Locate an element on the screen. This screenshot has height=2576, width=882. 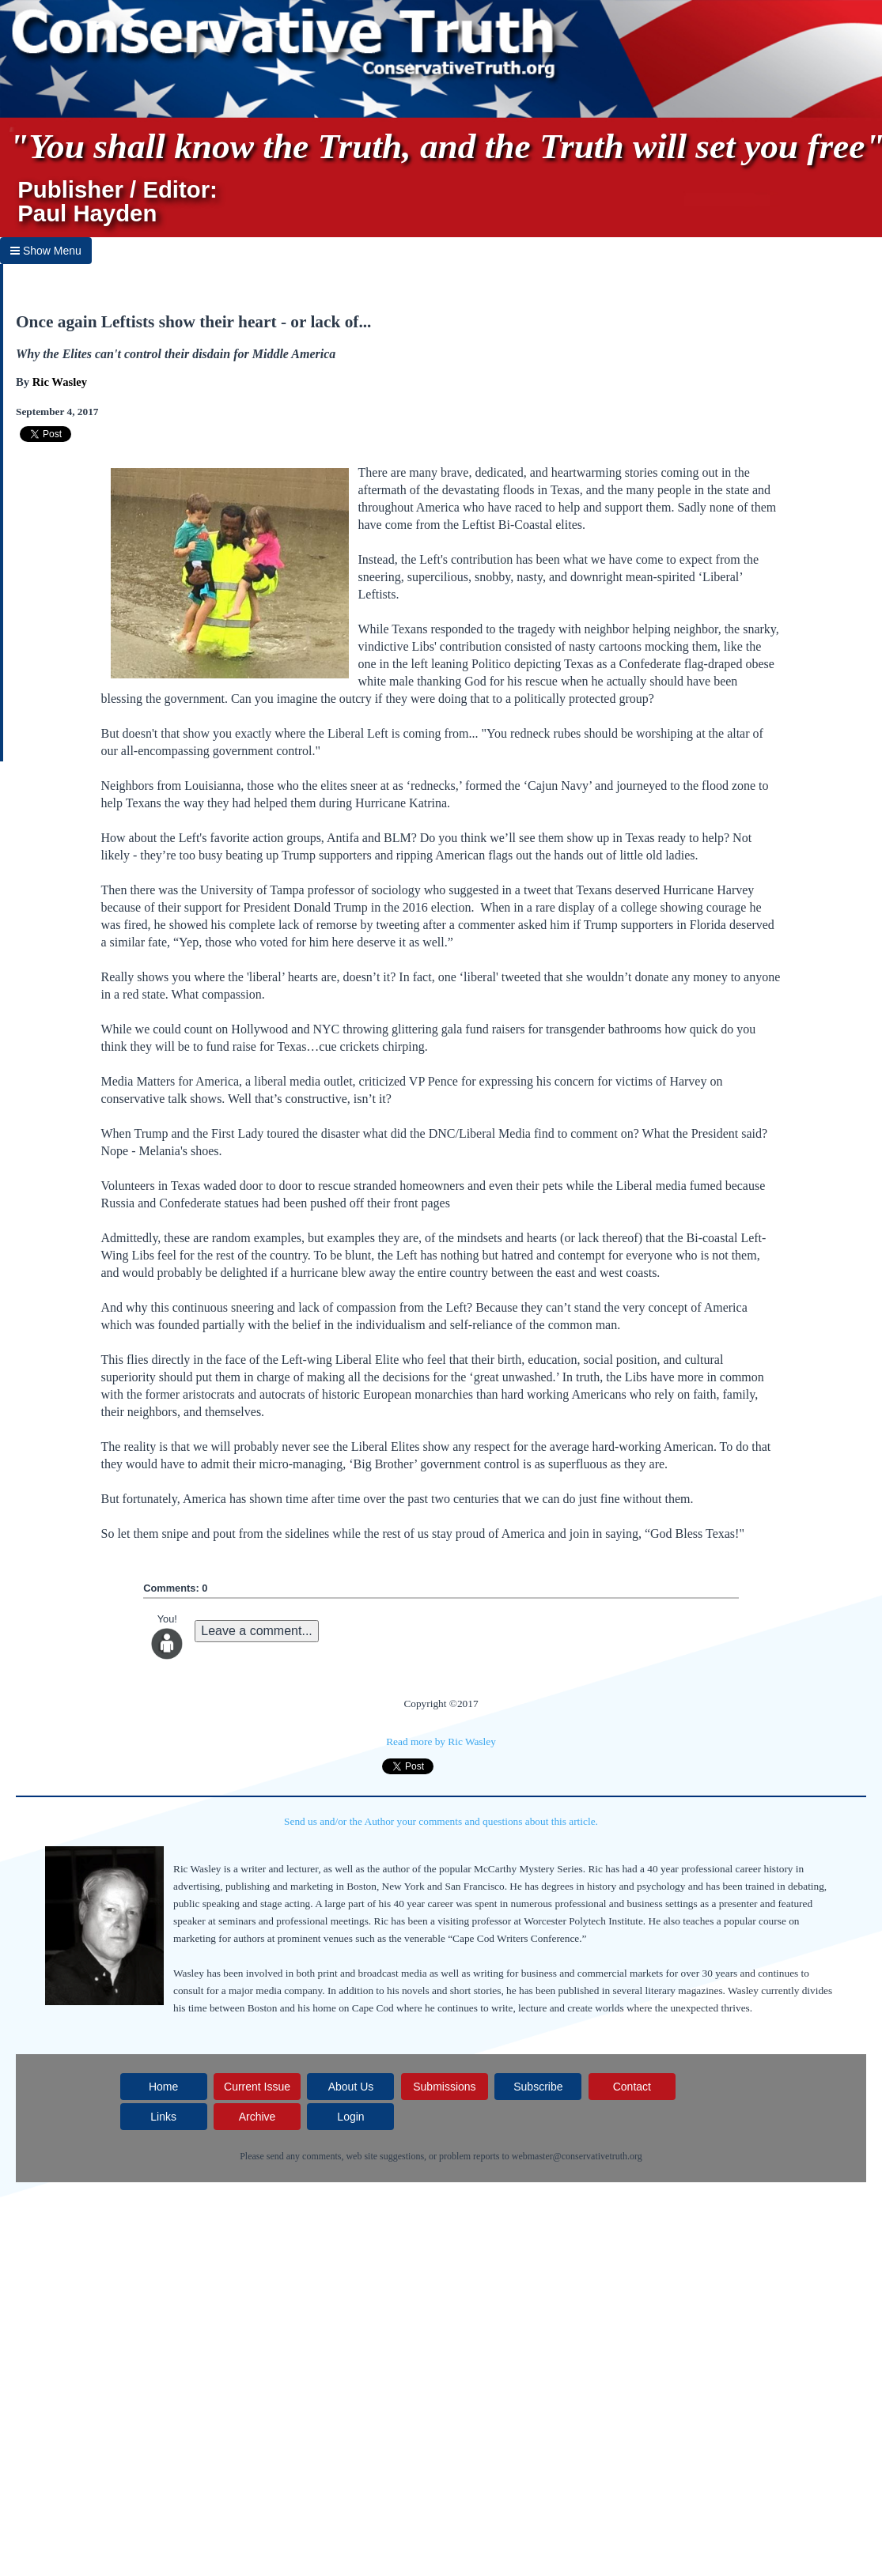
Show Menu is located at coordinates (45, 250).